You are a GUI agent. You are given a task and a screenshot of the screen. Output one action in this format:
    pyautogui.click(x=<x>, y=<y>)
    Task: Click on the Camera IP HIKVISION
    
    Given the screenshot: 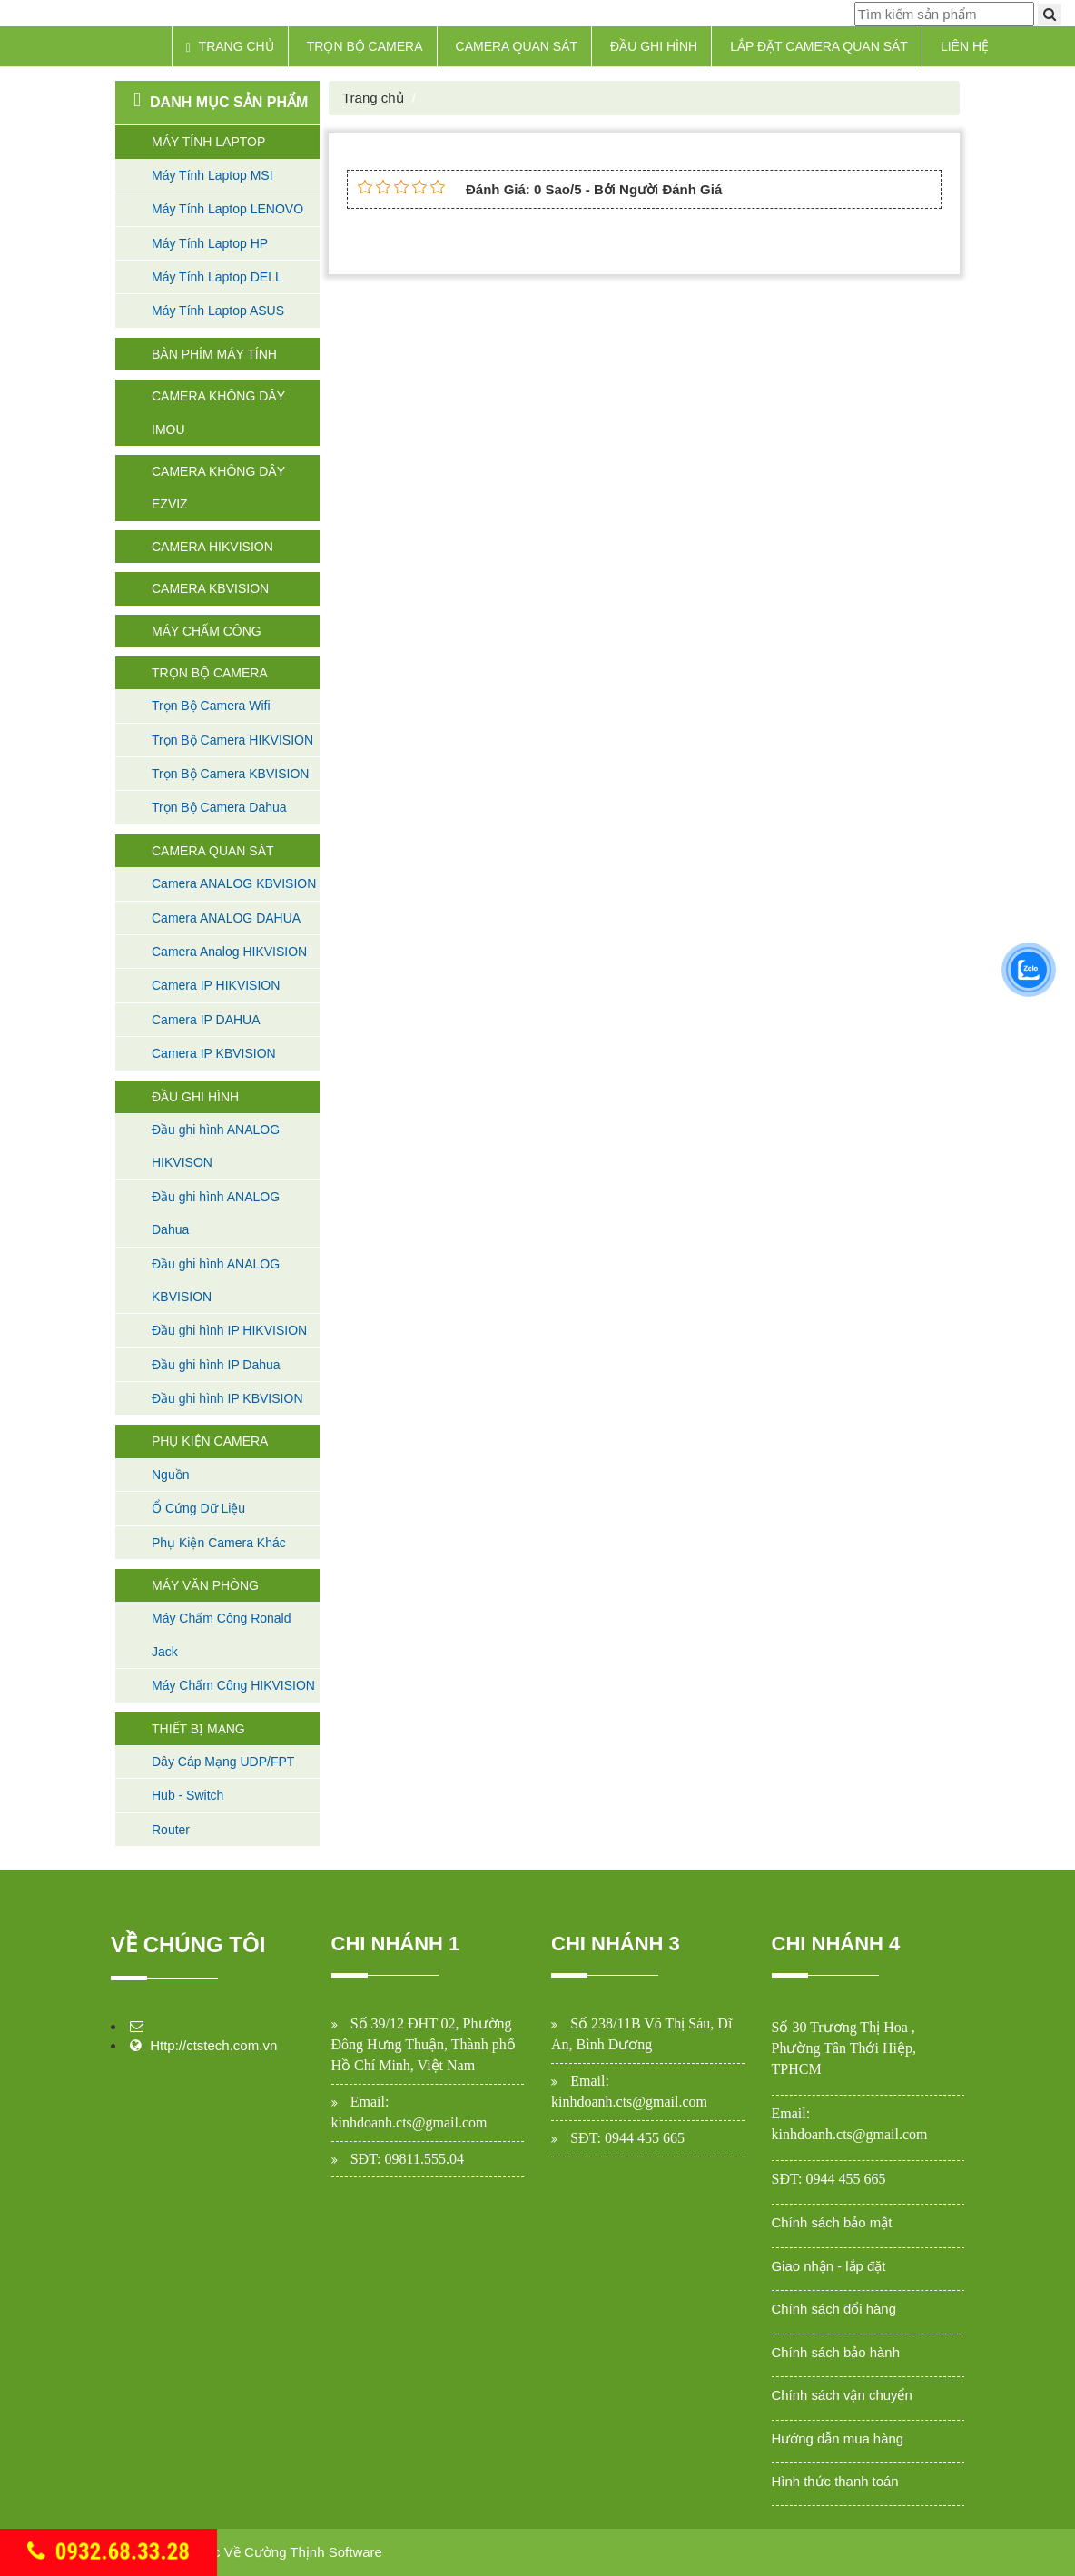 What is the action you would take?
    pyautogui.click(x=216, y=985)
    